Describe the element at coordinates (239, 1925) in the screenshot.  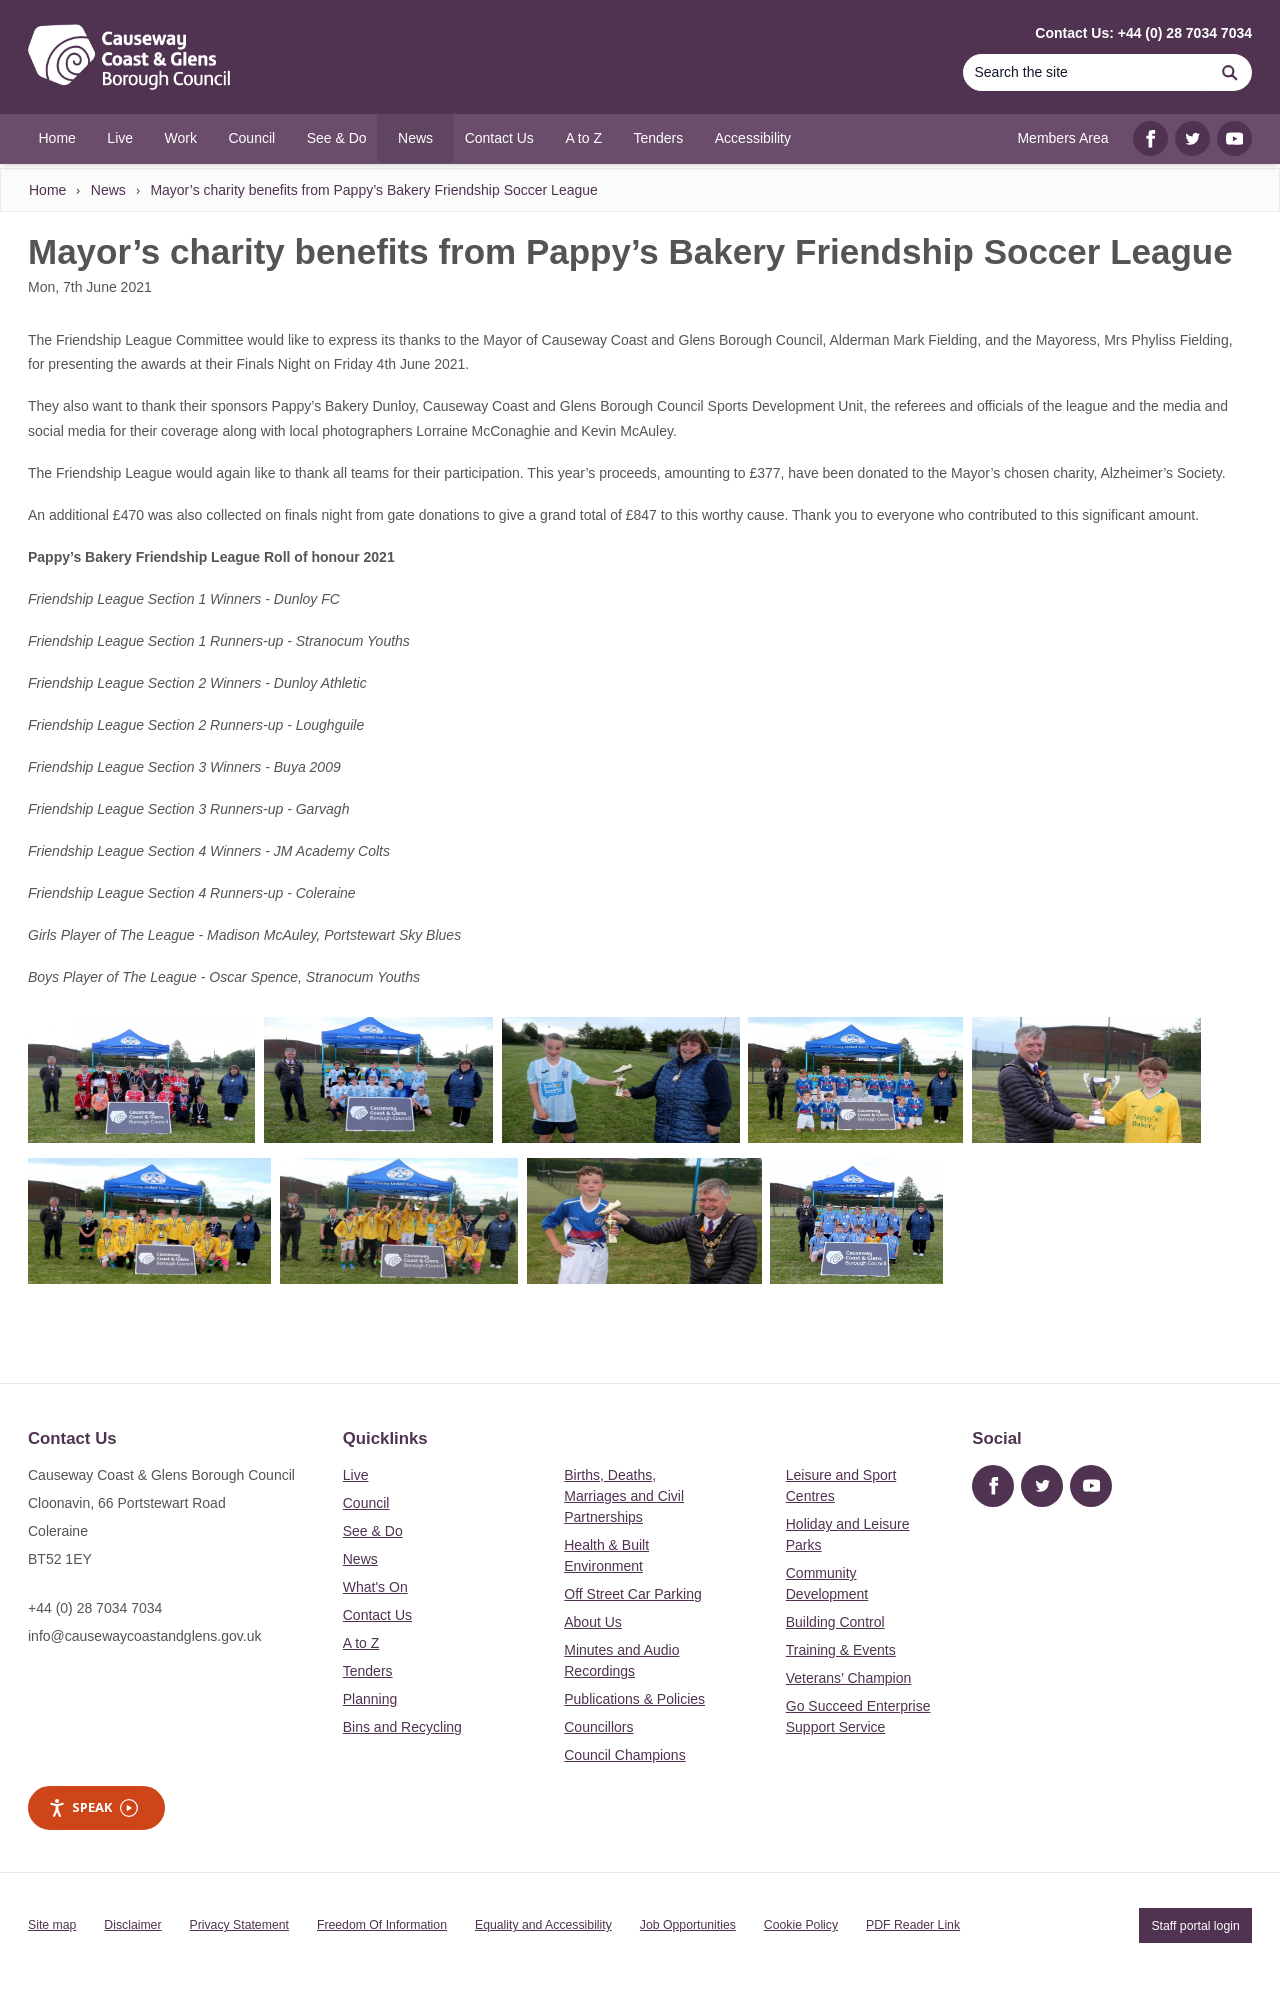
I see `Privacy Statement` at that location.